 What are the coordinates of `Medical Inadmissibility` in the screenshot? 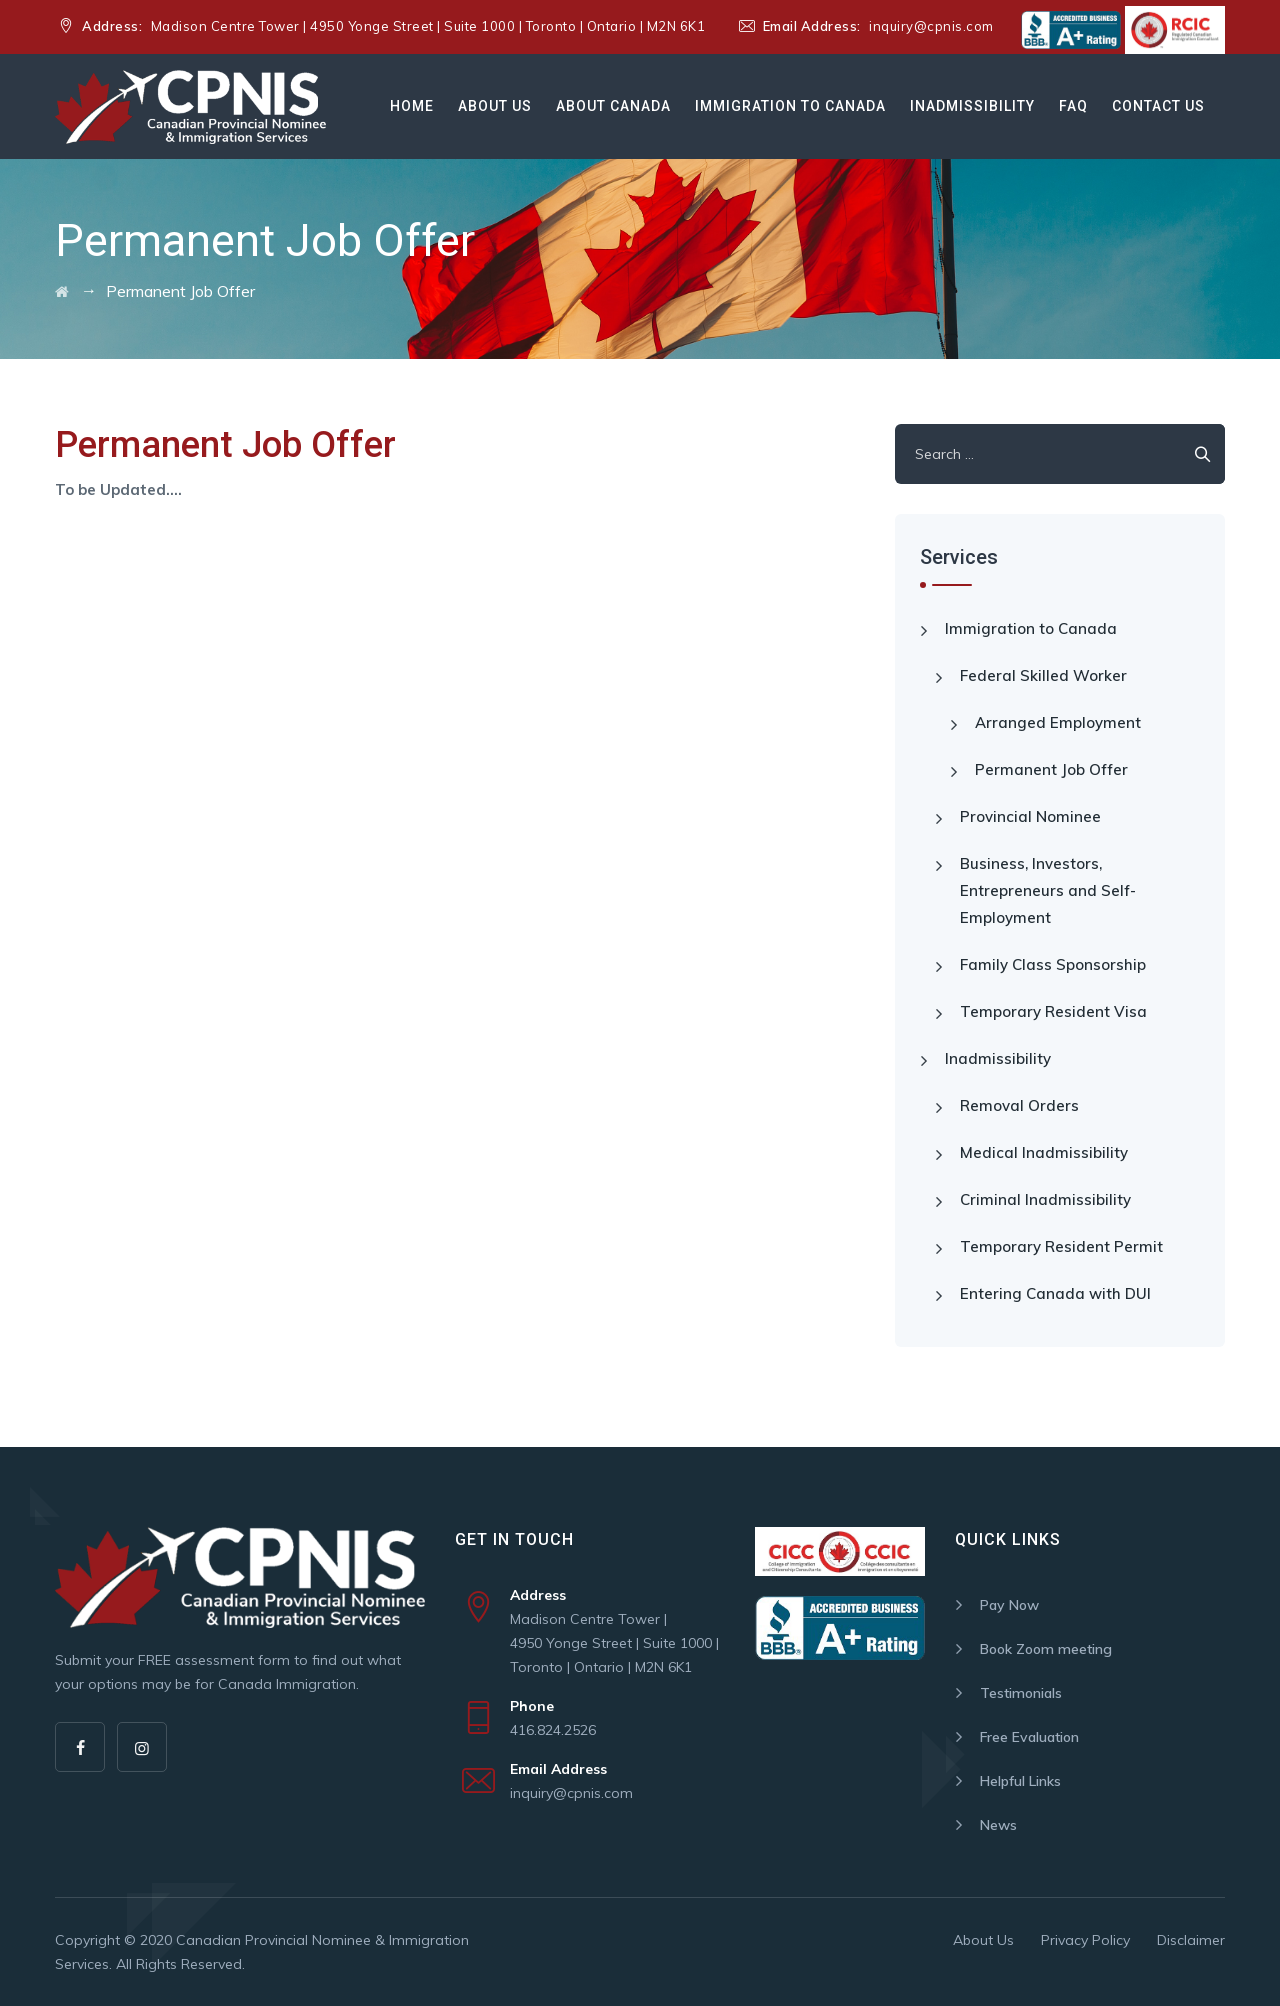 It's located at (1044, 1152).